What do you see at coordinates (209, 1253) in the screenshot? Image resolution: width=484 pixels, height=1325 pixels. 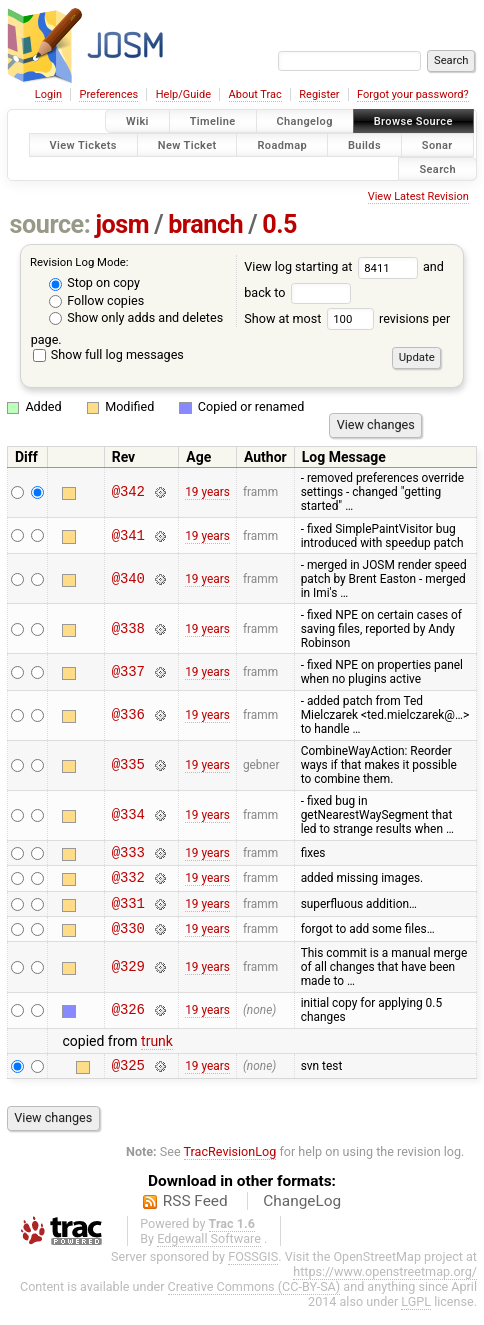 I see `Edgewall Software` at bounding box center [209, 1253].